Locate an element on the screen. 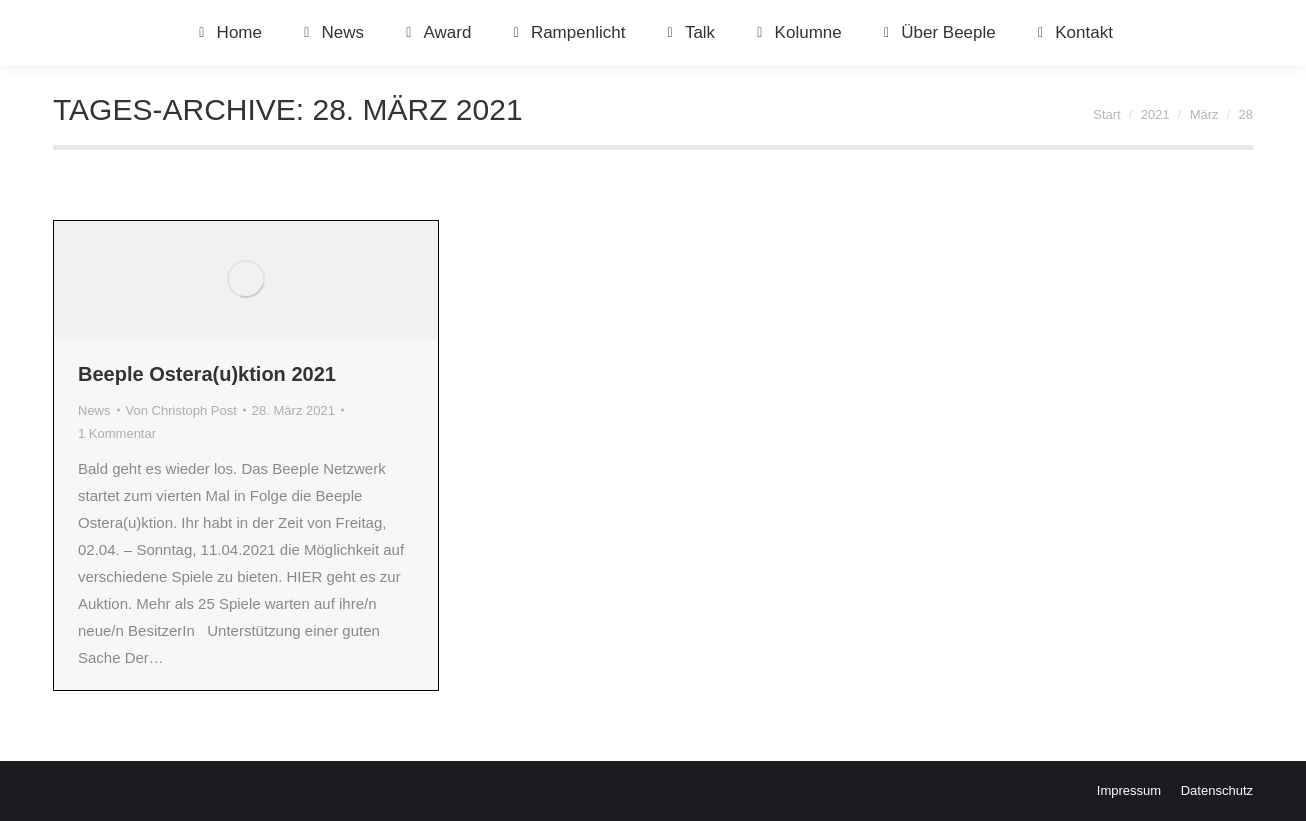 Image resolution: width=1306 pixels, height=821 pixels. 1 Kommentar is located at coordinates (117, 433).